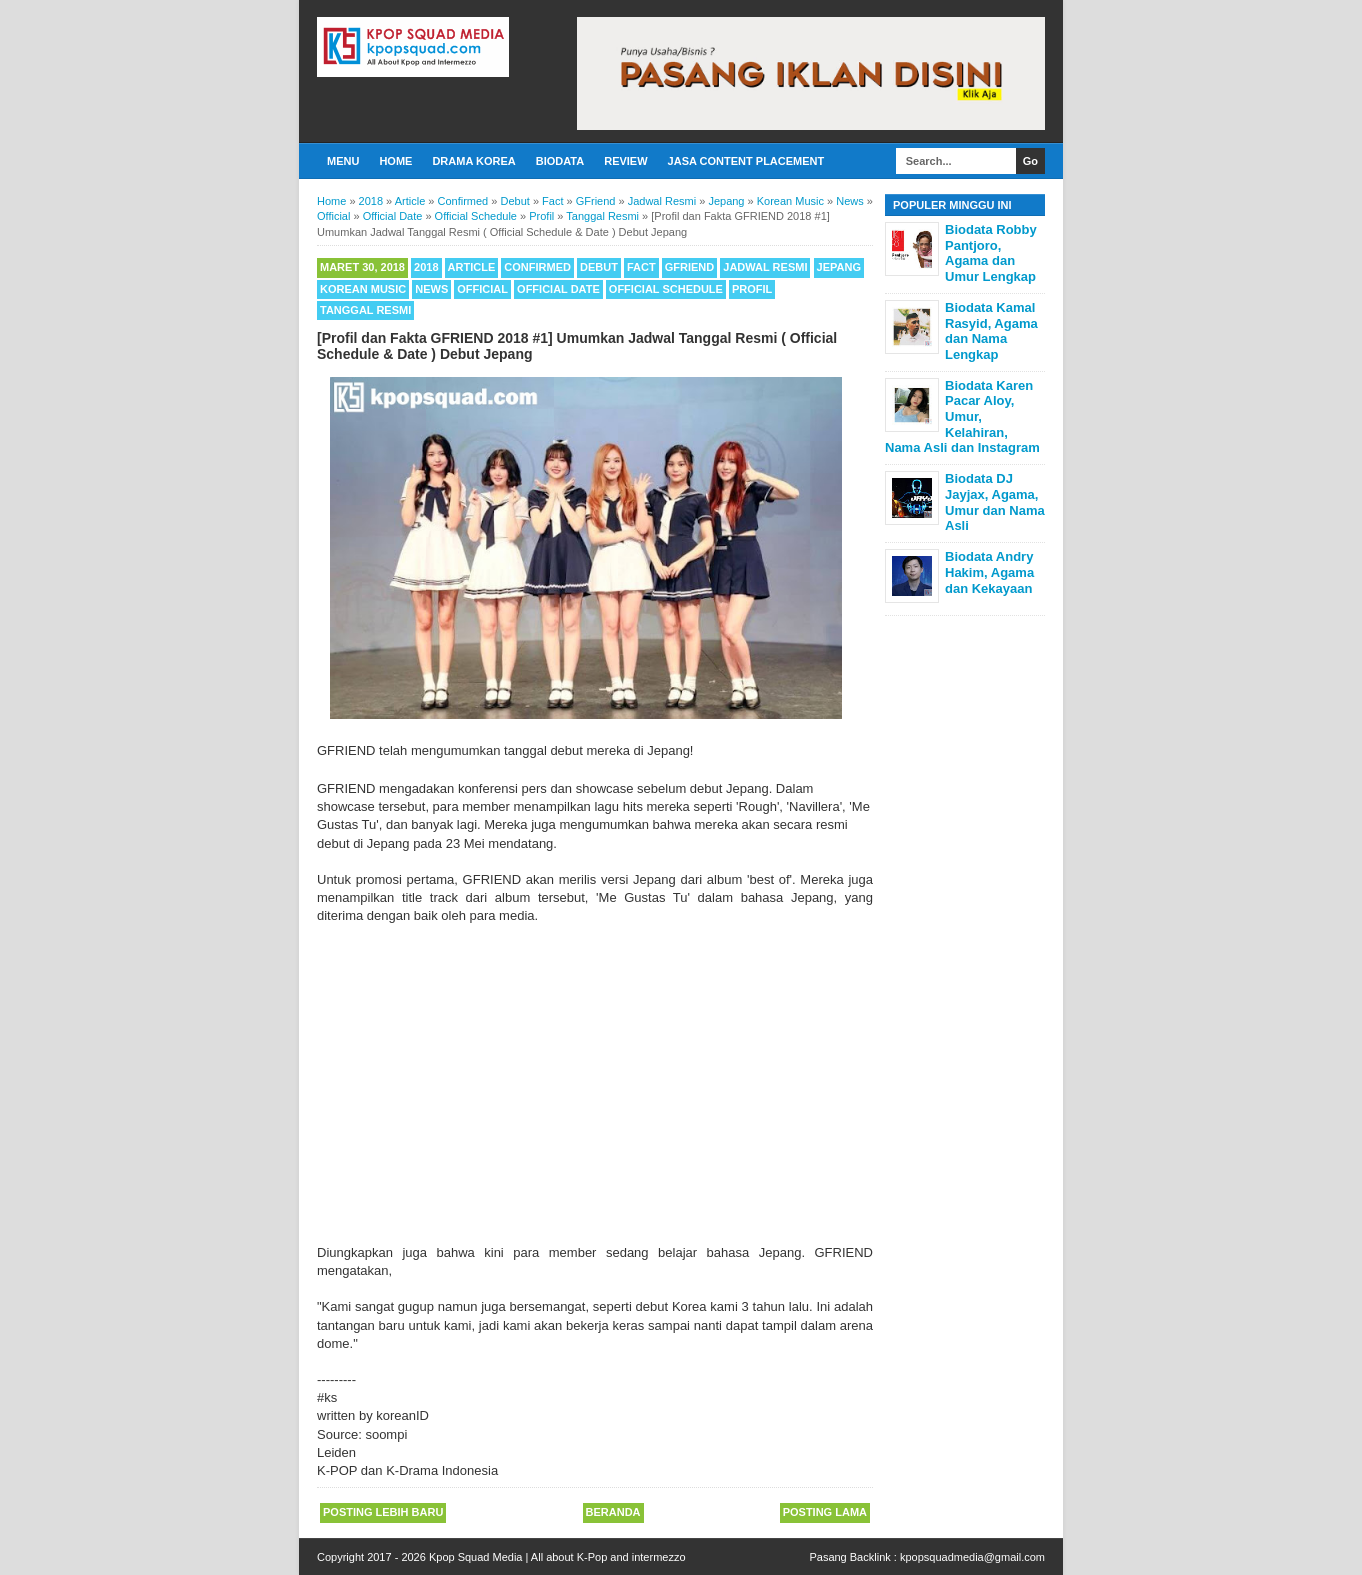 The image size is (1362, 1575). Describe the element at coordinates (595, 1094) in the screenshot. I see `[Advertisement]` at that location.